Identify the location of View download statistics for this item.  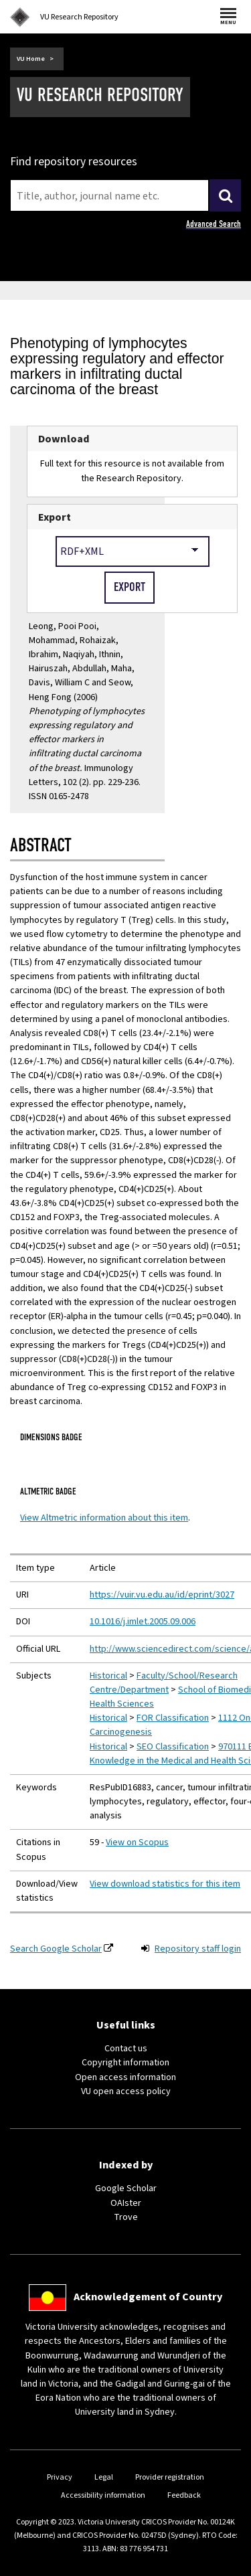
(165, 1884).